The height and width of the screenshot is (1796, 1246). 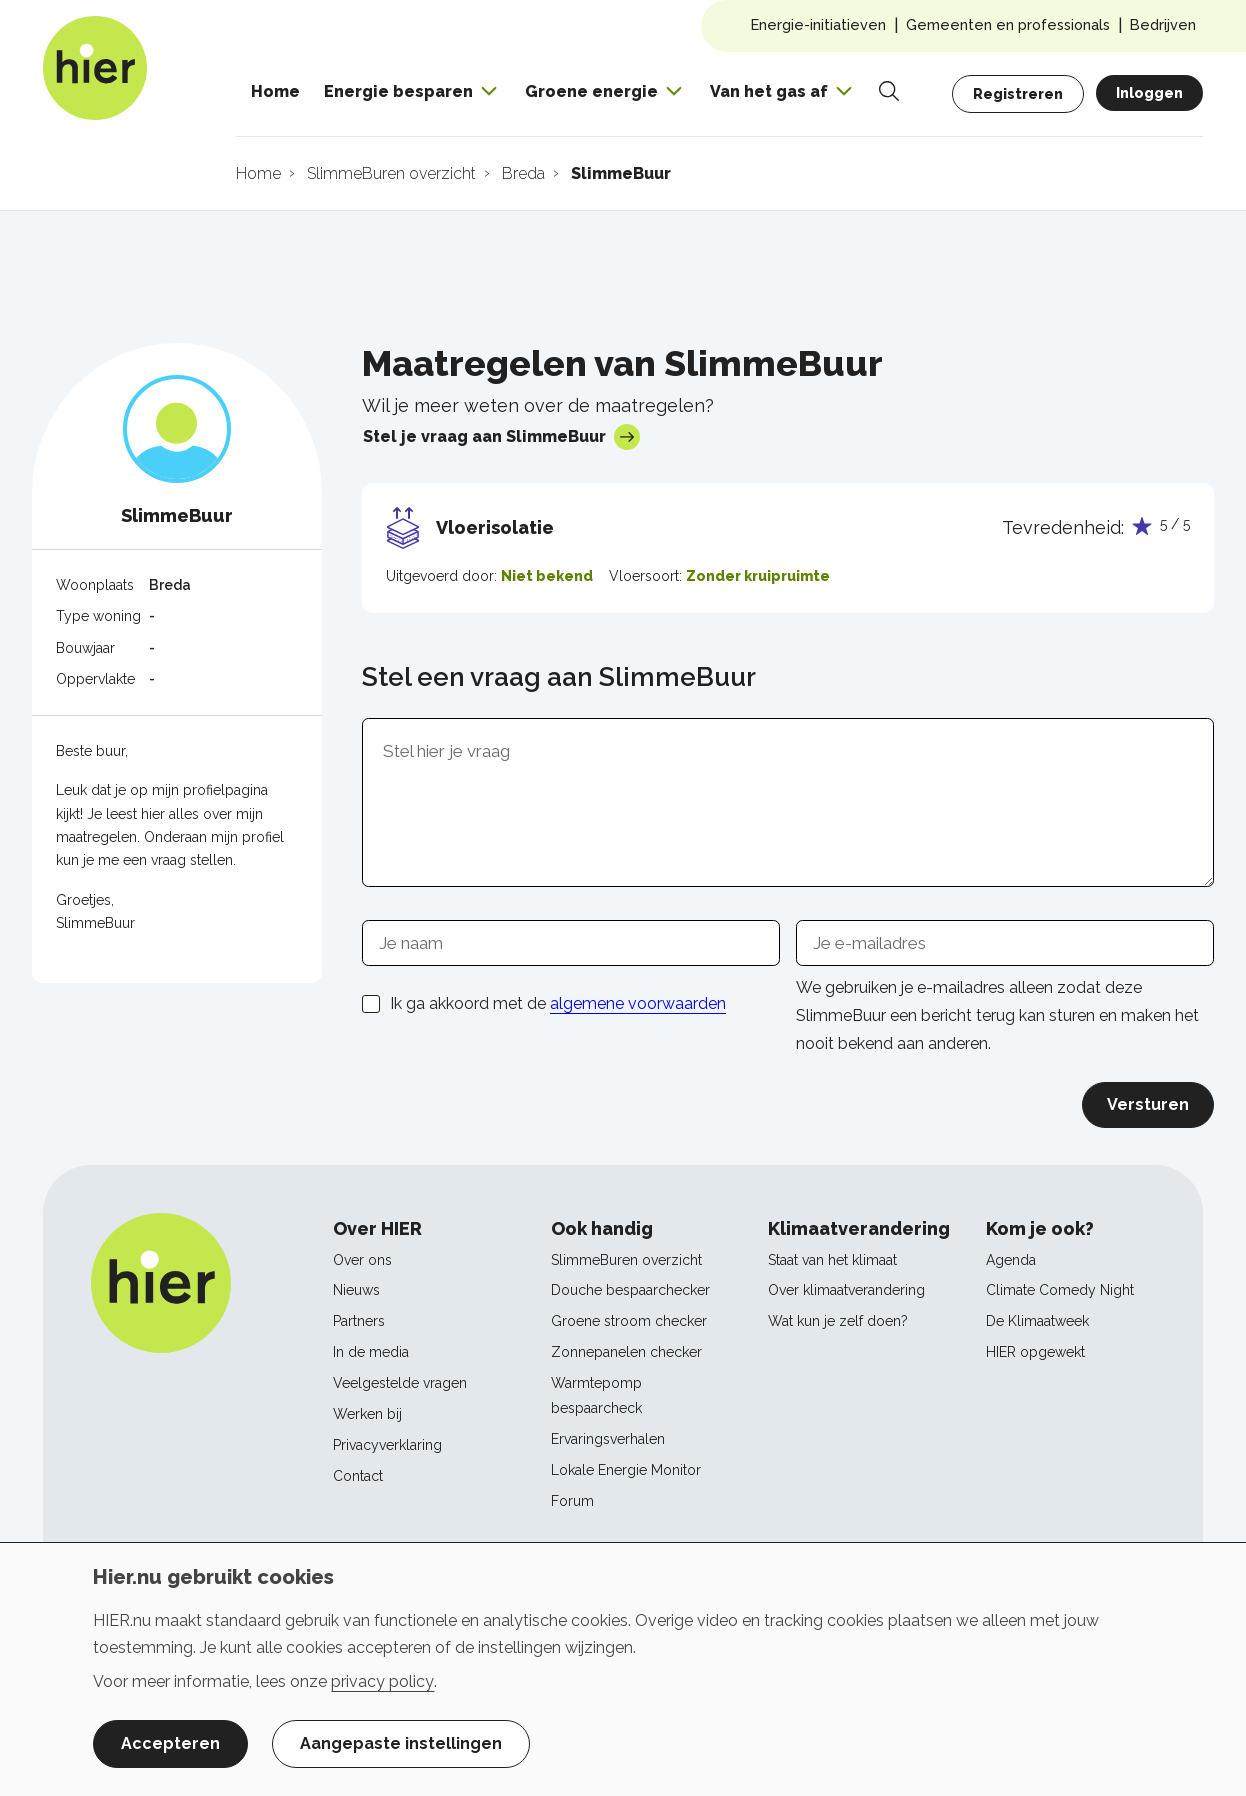 I want to click on Groene energie, so click(x=591, y=91).